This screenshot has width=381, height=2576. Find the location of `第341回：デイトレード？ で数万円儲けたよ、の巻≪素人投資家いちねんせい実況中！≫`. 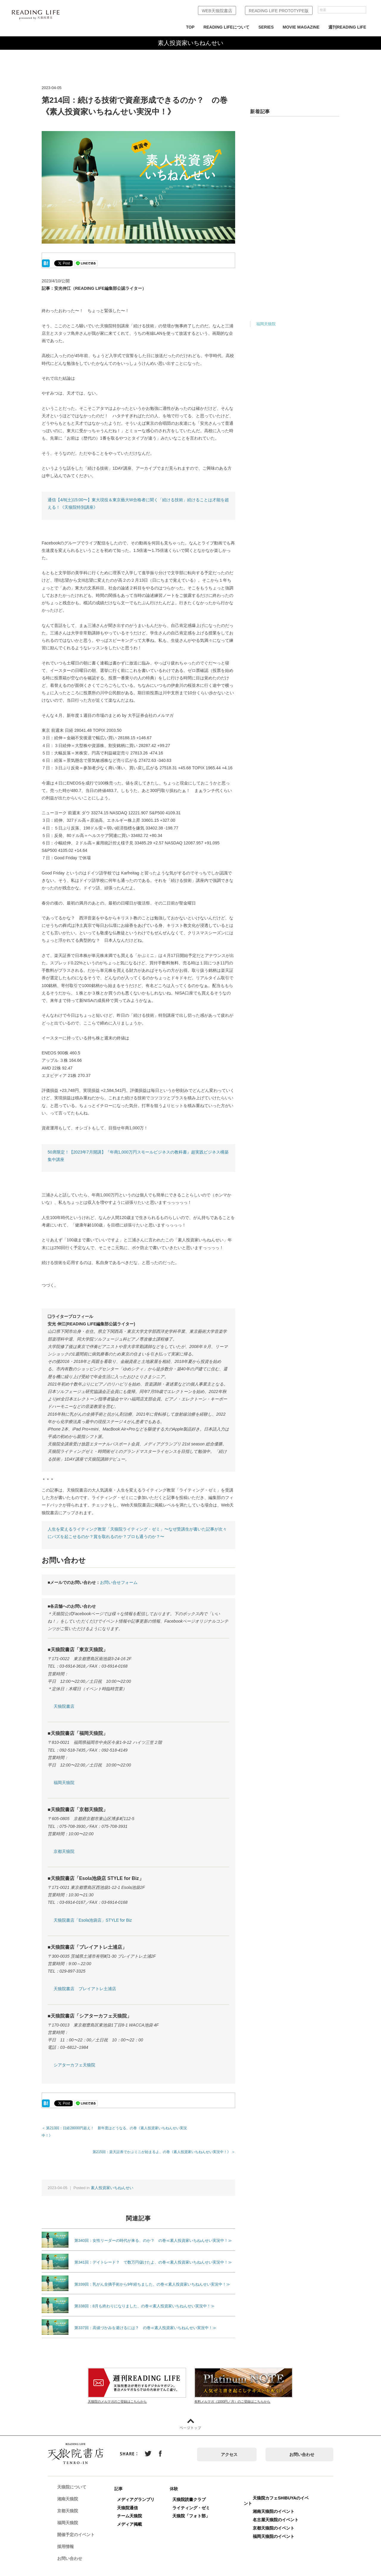

第341回：デイトレード？ で数万円儲けたよ、の巻≪素人投資家いちねんせい実況中！≫ is located at coordinates (153, 2255).